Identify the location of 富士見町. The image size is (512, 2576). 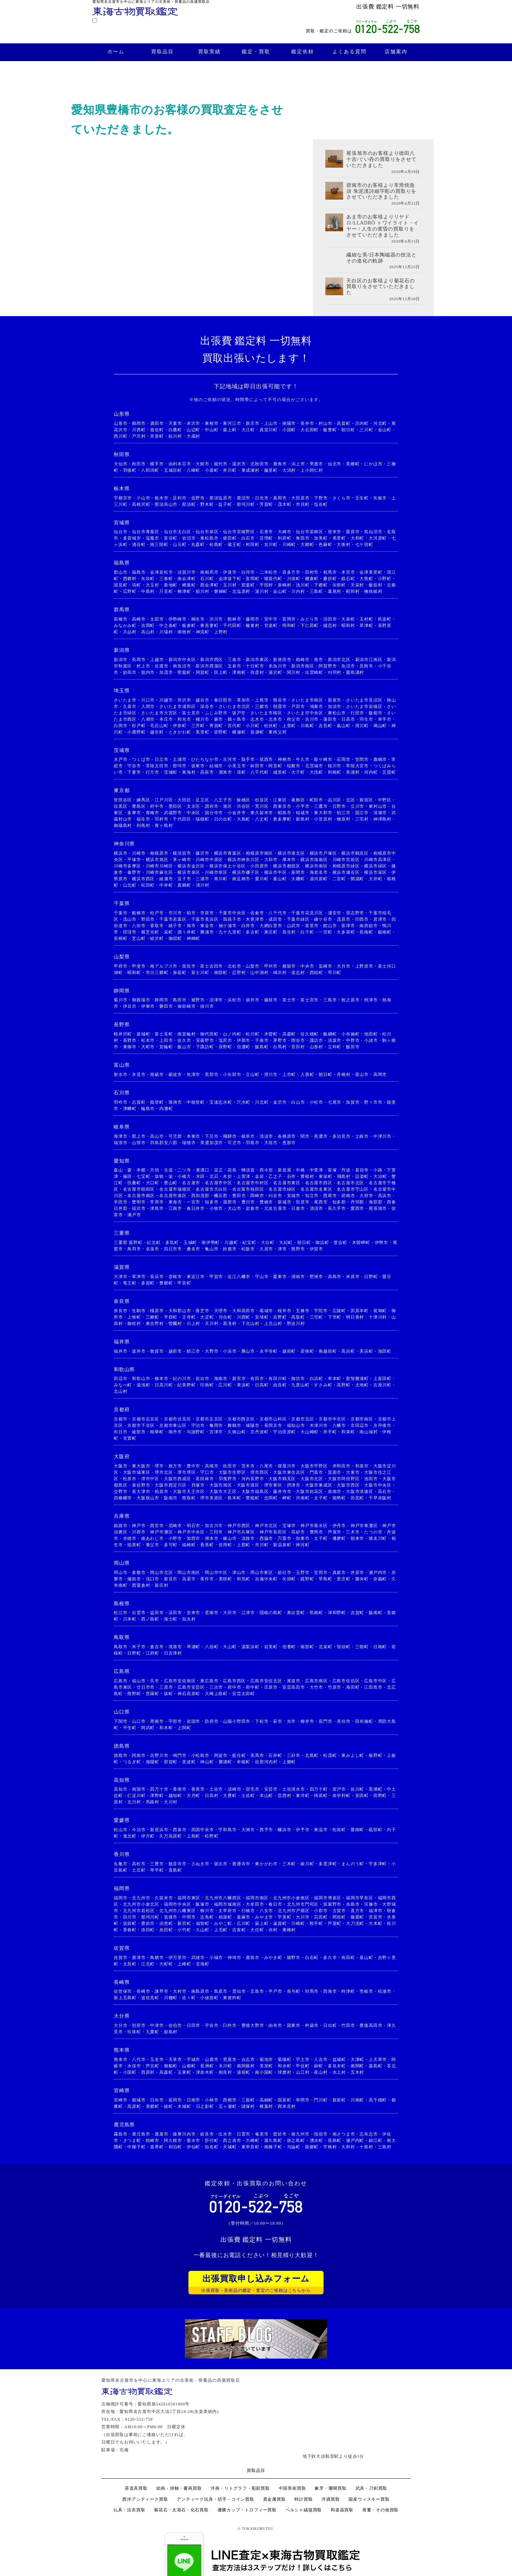
(164, 1034).